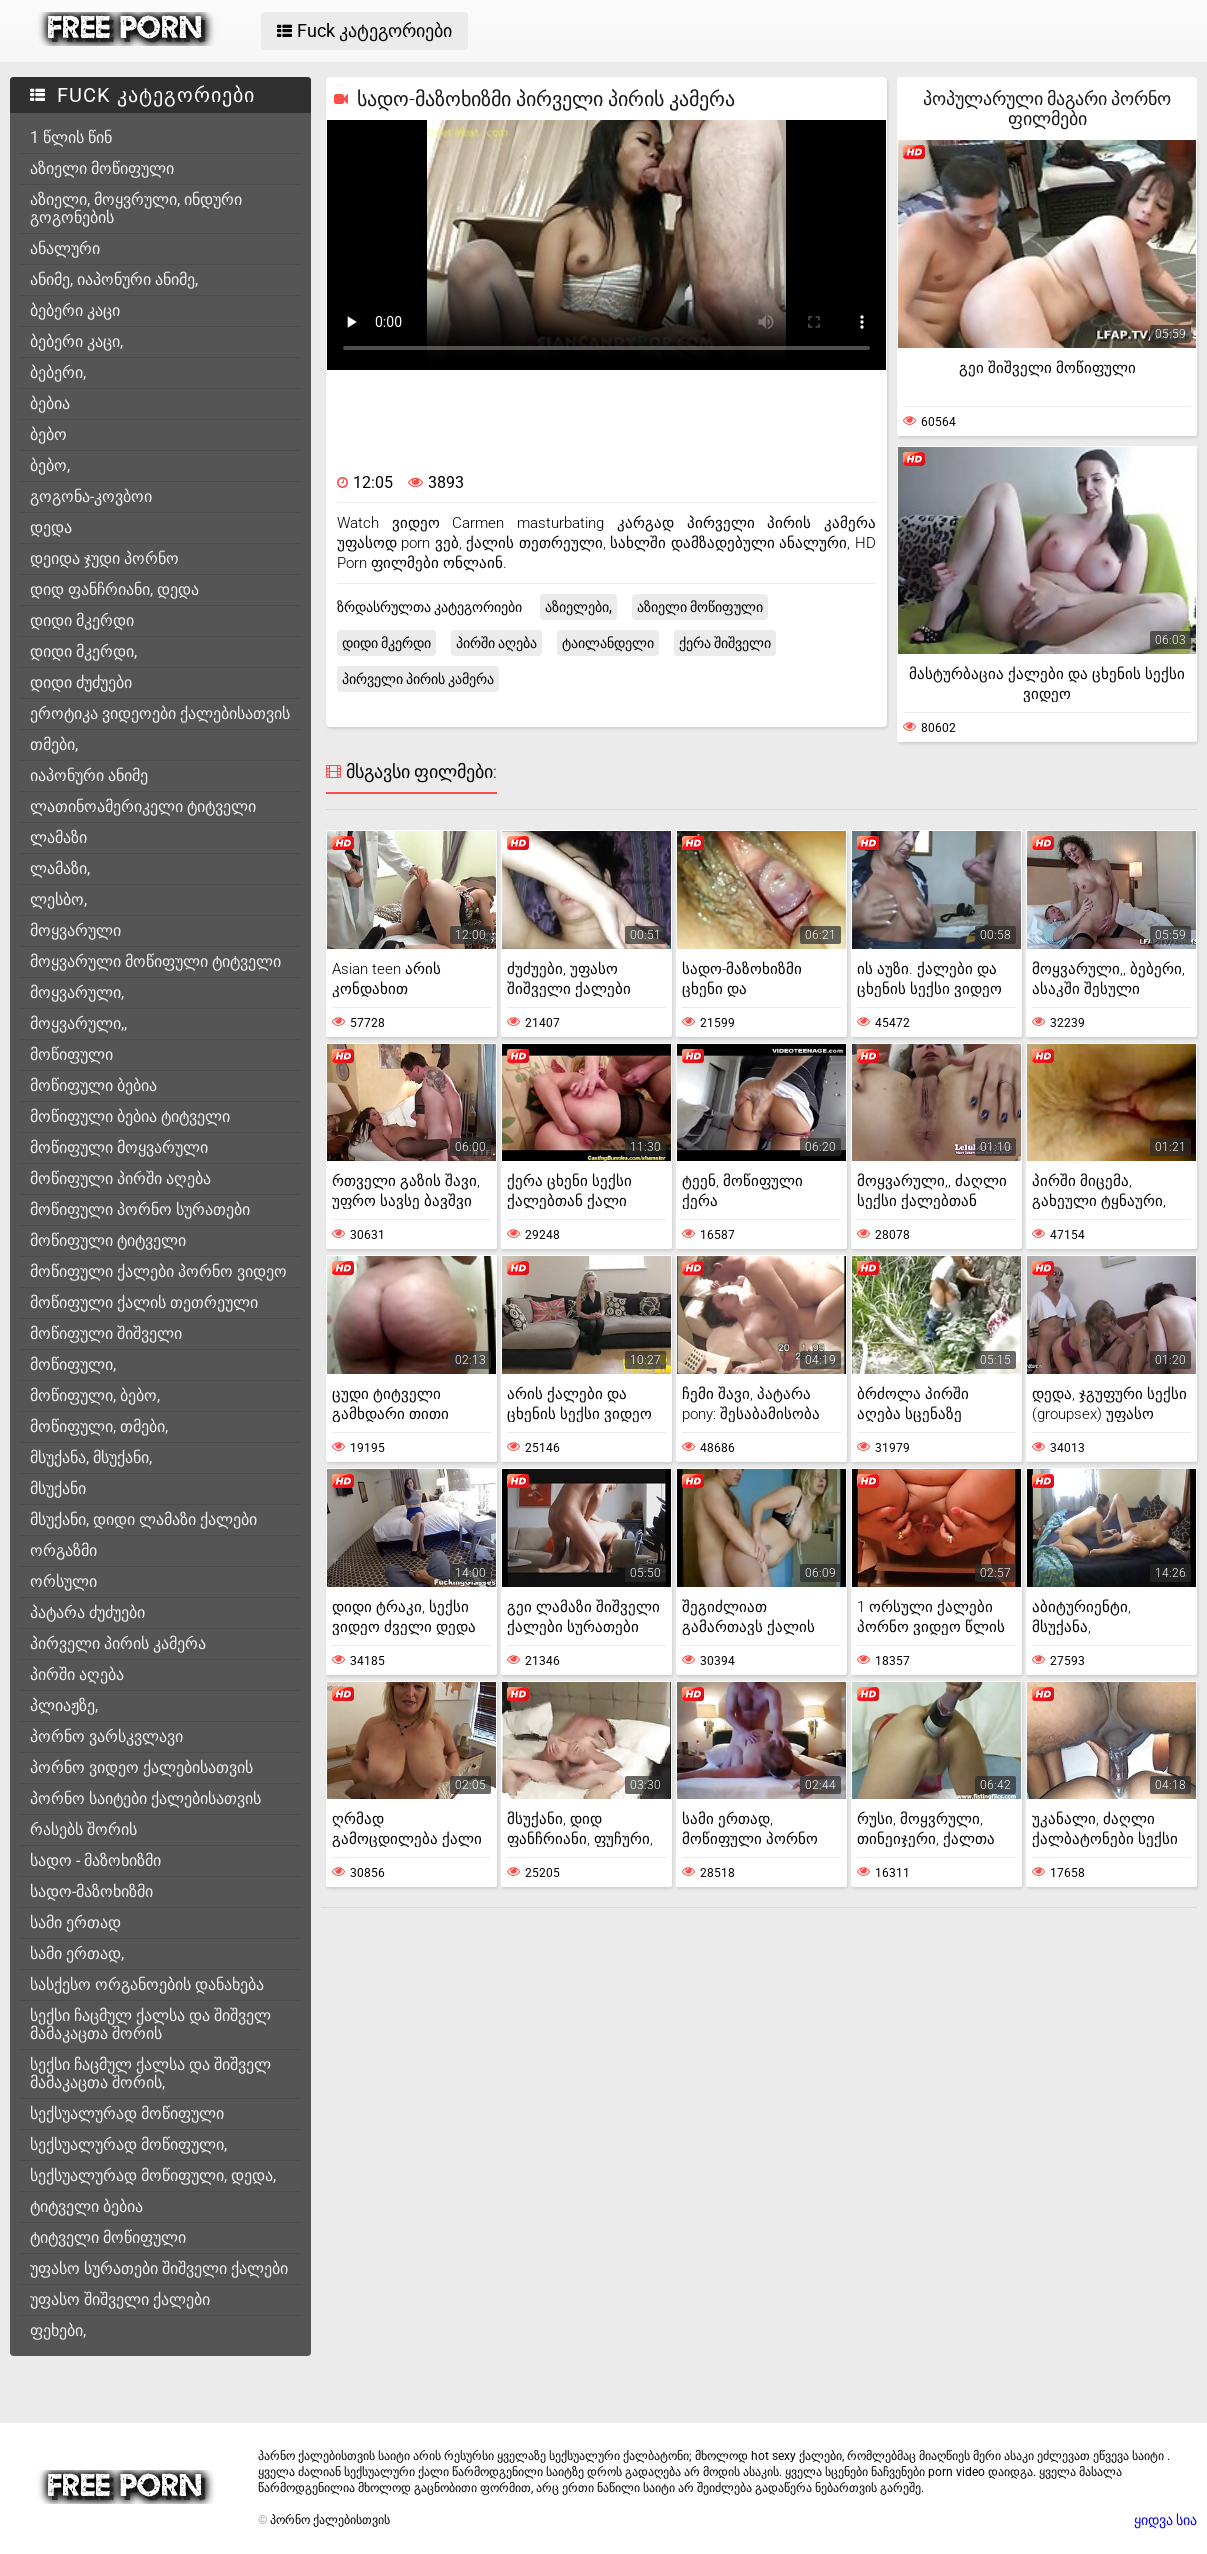 The width and height of the screenshot is (1207, 2554). I want to click on დიდი ძუძუები, so click(81, 682).